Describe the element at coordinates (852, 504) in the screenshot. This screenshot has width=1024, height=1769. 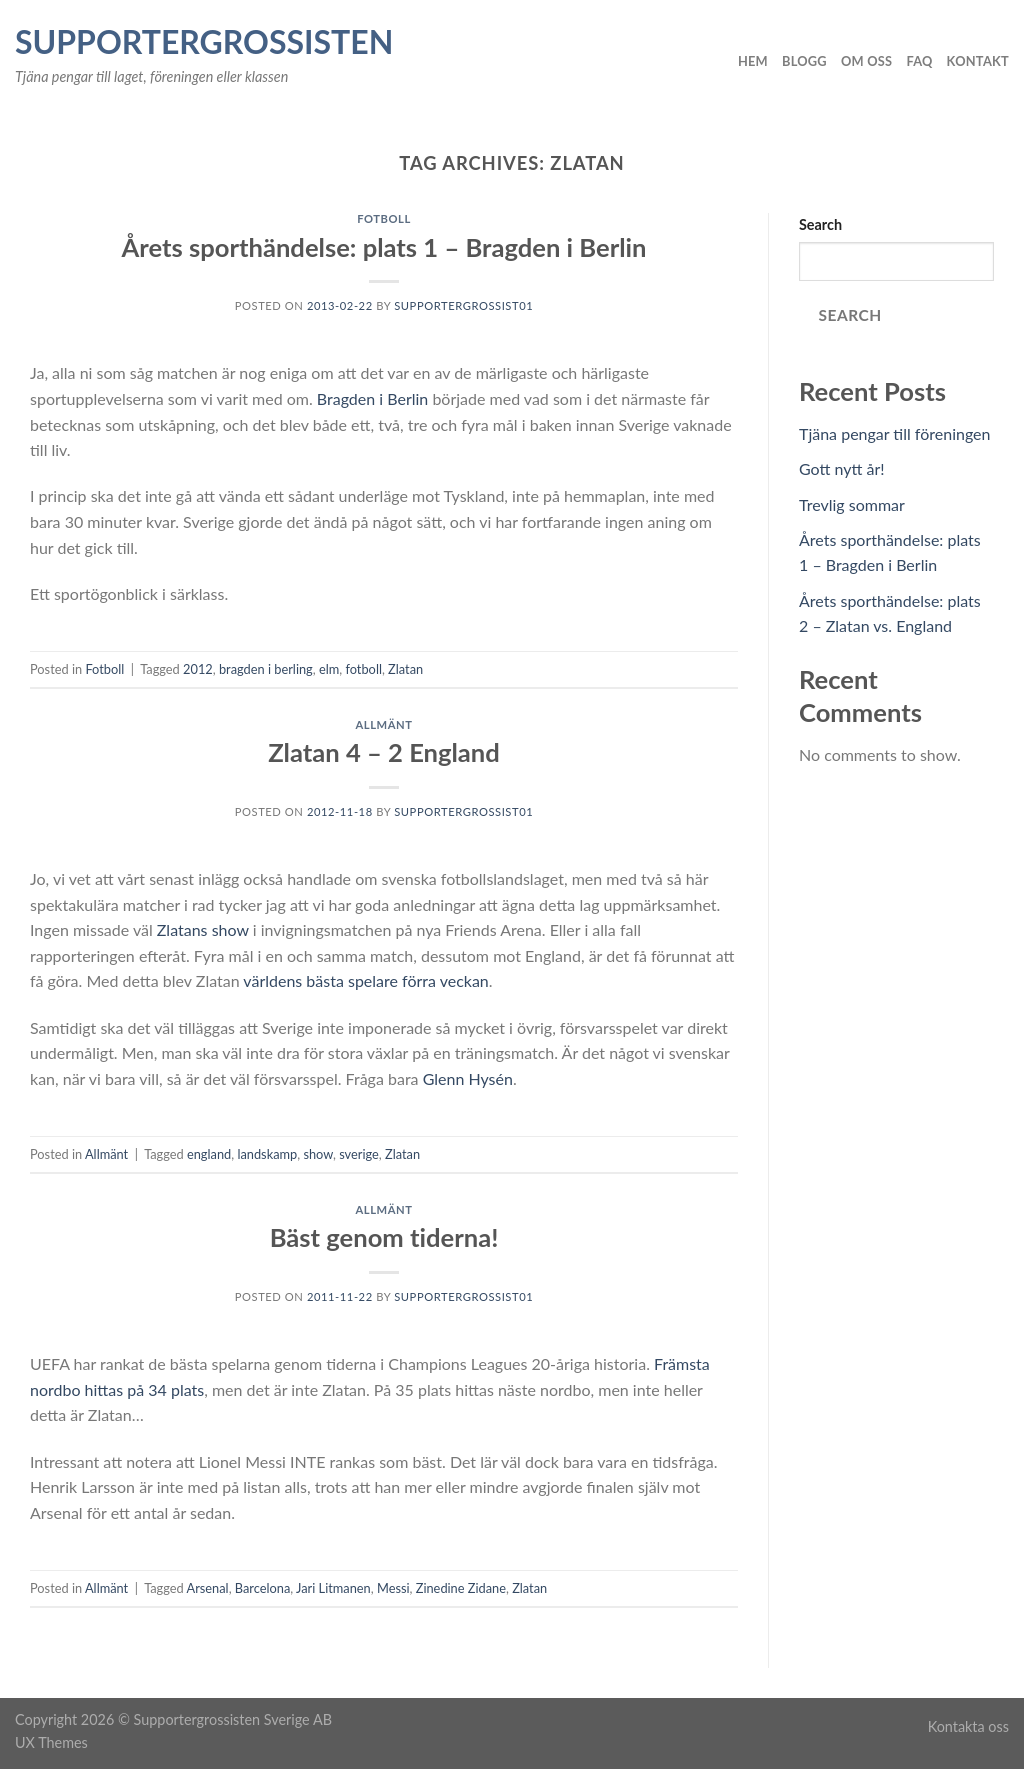
I see `Trevlig sommar` at that location.